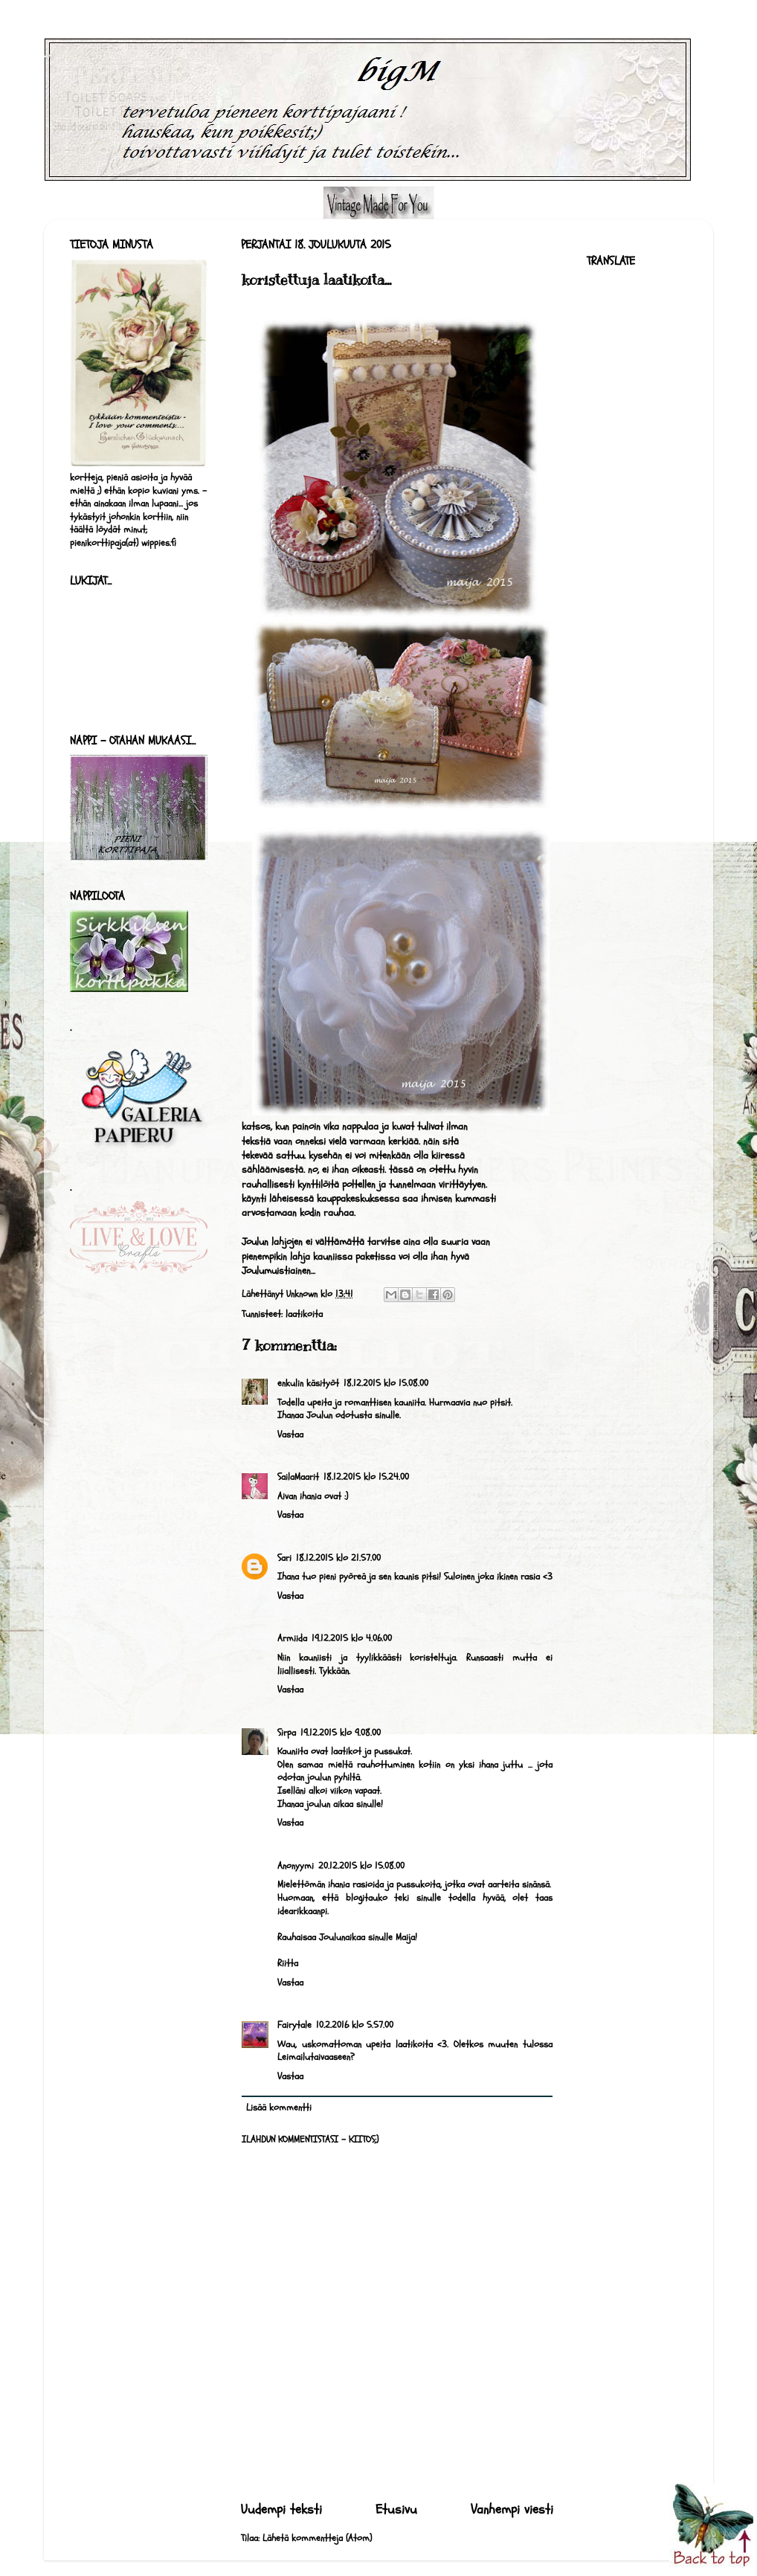 This screenshot has width=757, height=2576. What do you see at coordinates (286, 1732) in the screenshot?
I see `Sirpa` at bounding box center [286, 1732].